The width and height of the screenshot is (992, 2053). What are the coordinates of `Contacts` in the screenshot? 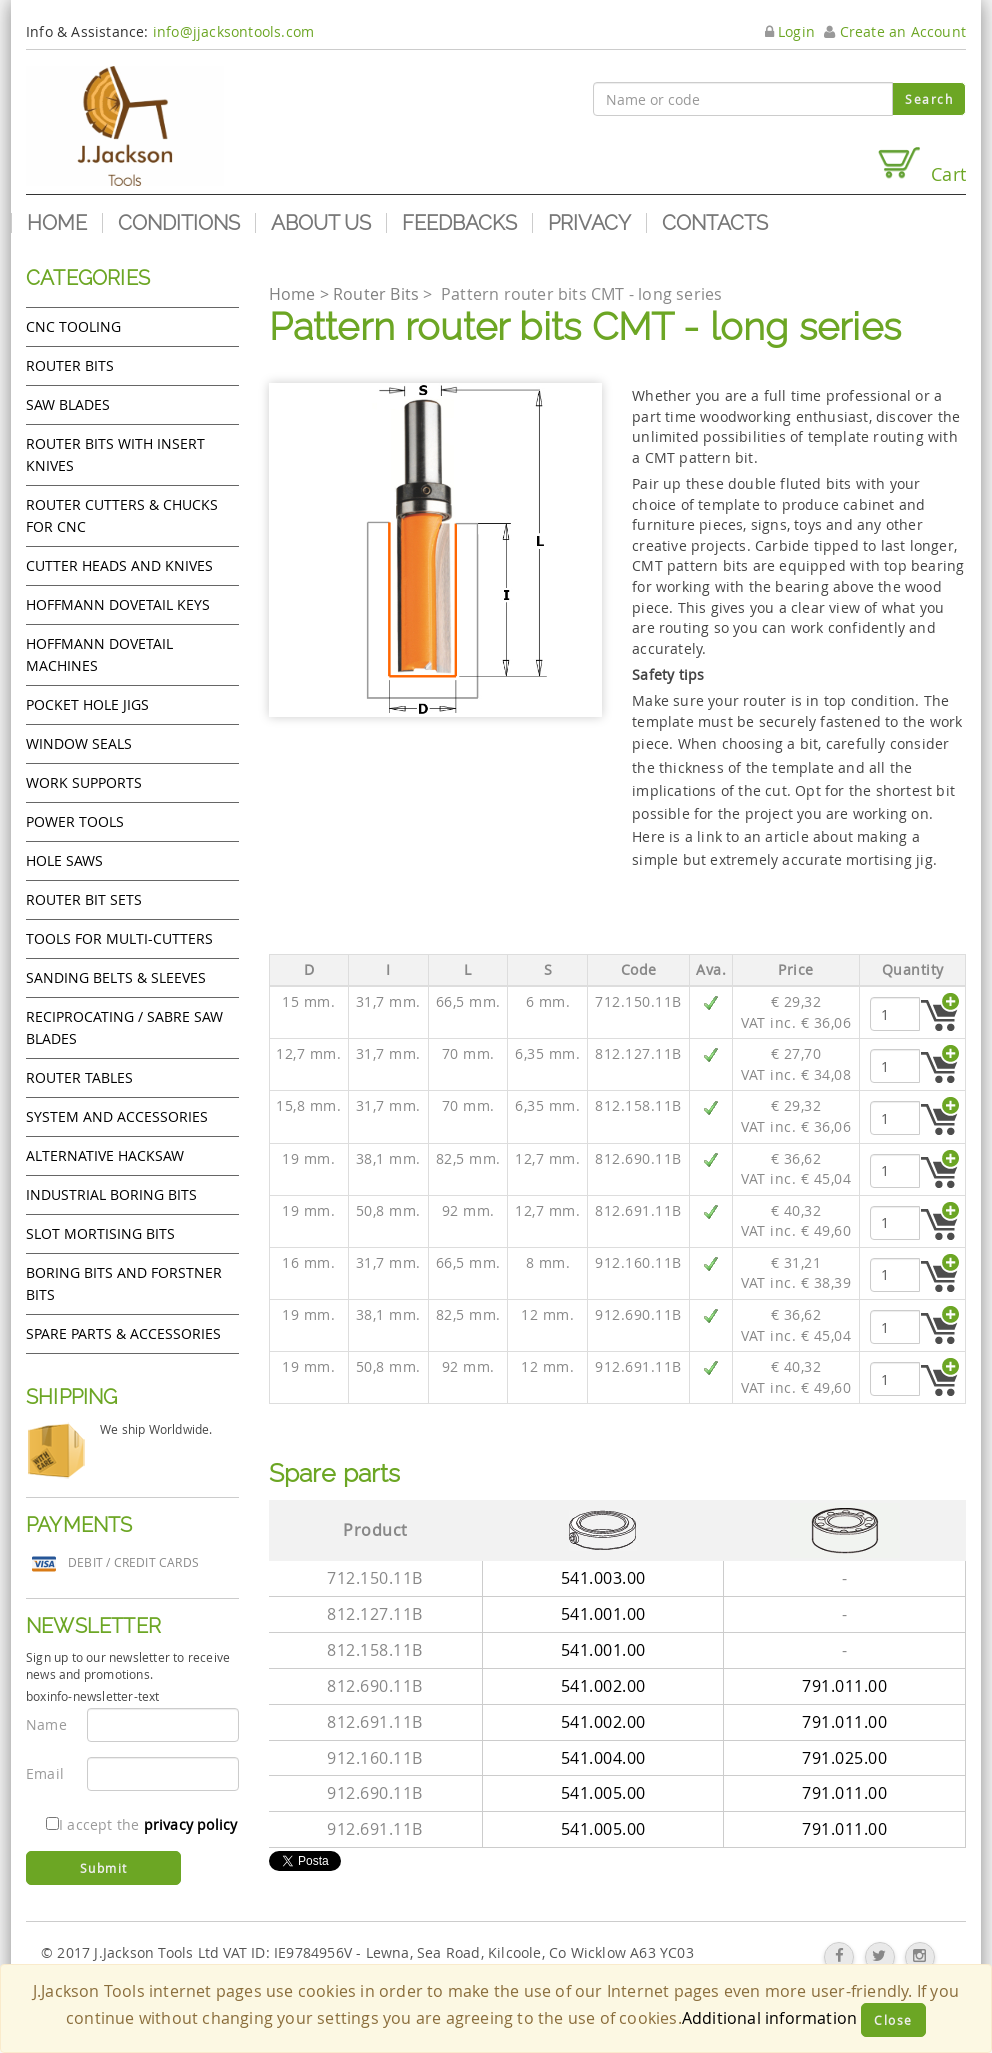 It's located at (715, 223).